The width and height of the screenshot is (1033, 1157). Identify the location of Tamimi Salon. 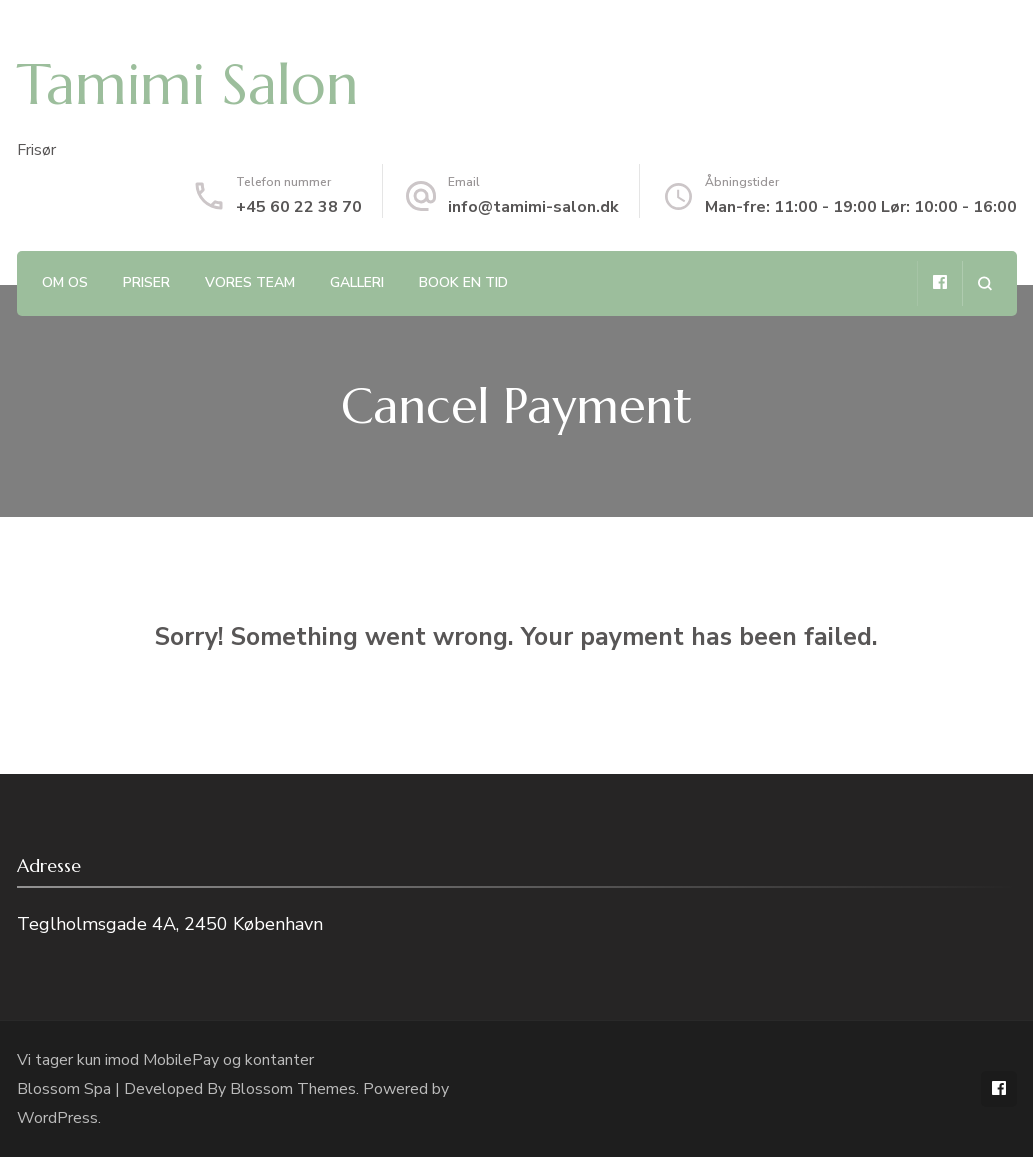
(188, 84).